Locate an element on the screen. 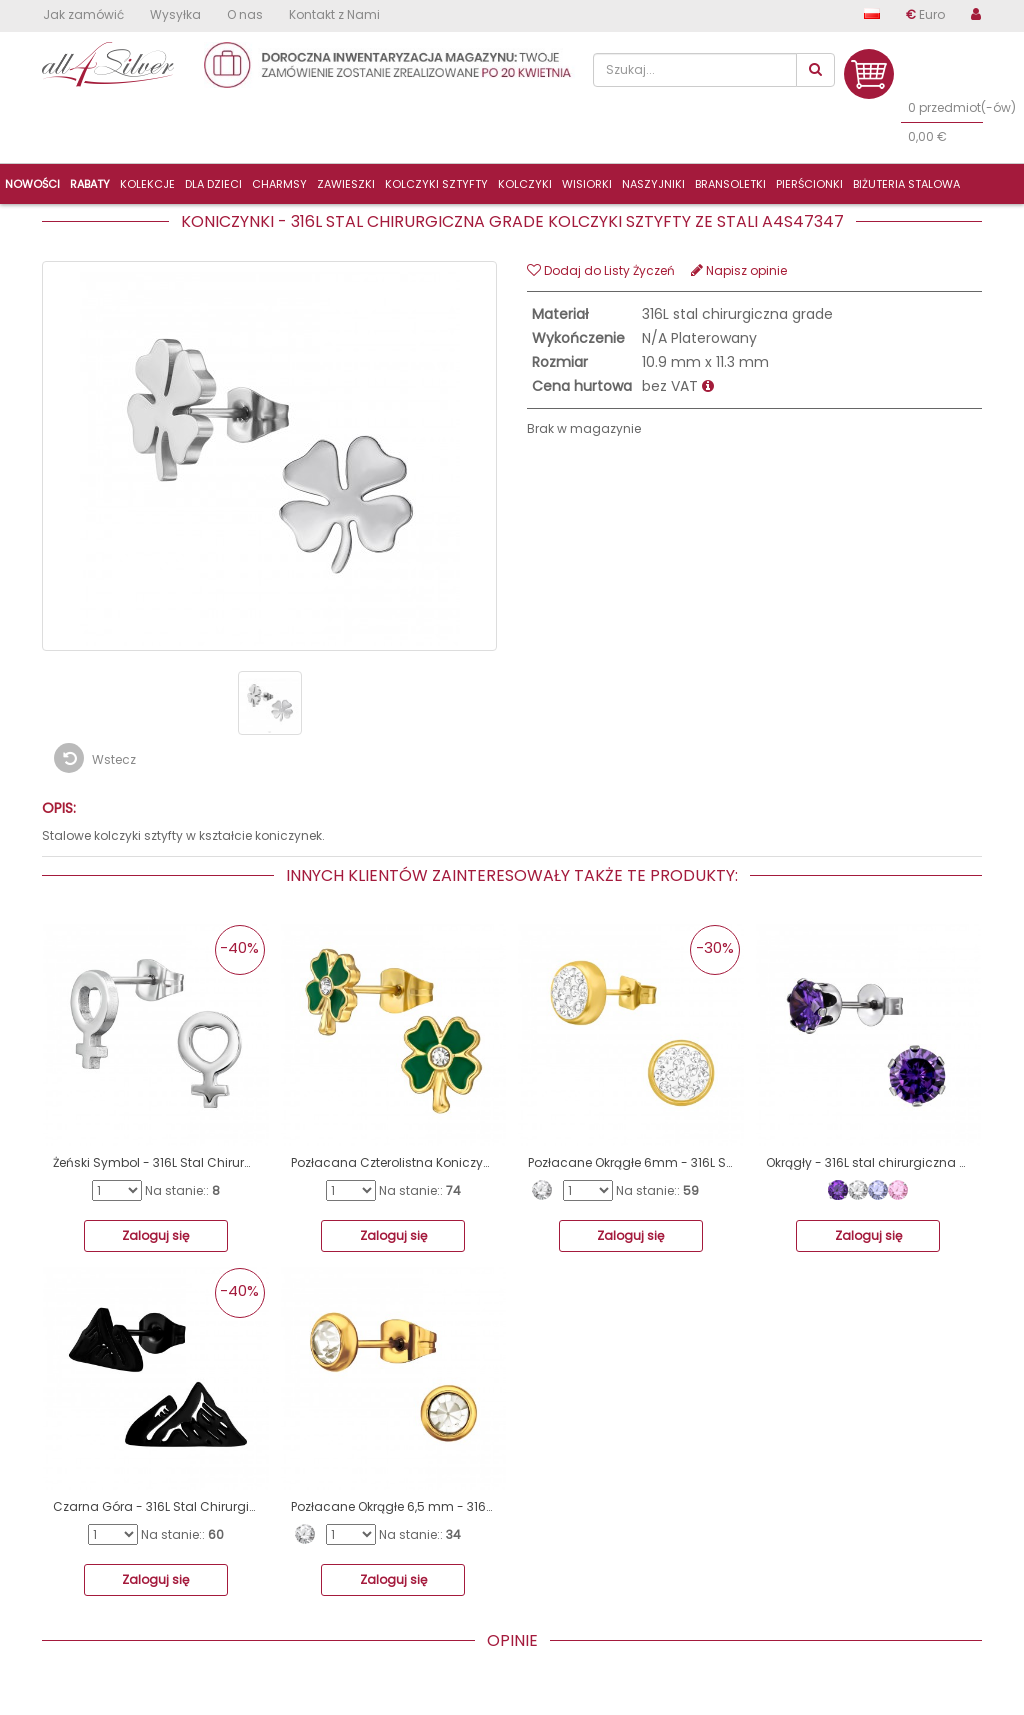  Kolczyki sztyfty is located at coordinates (436, 184).